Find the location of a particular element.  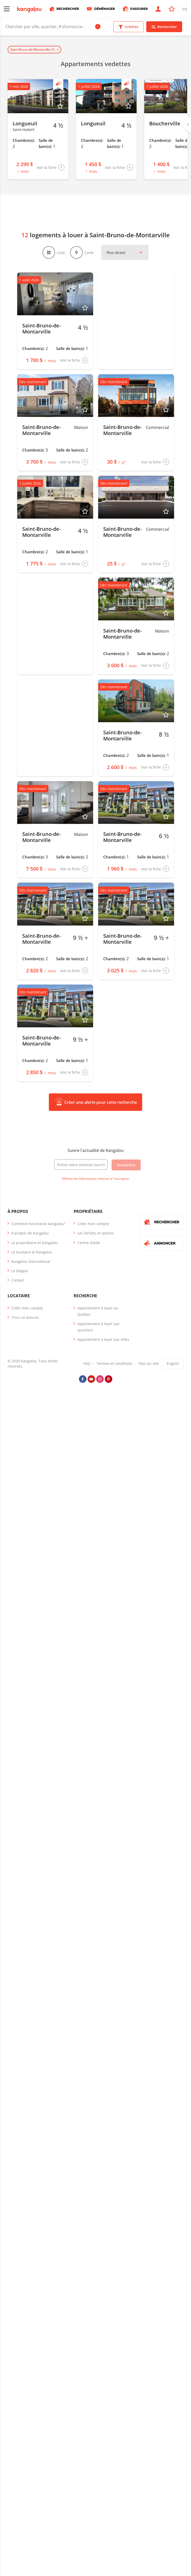

Contact is located at coordinates (17, 1280).